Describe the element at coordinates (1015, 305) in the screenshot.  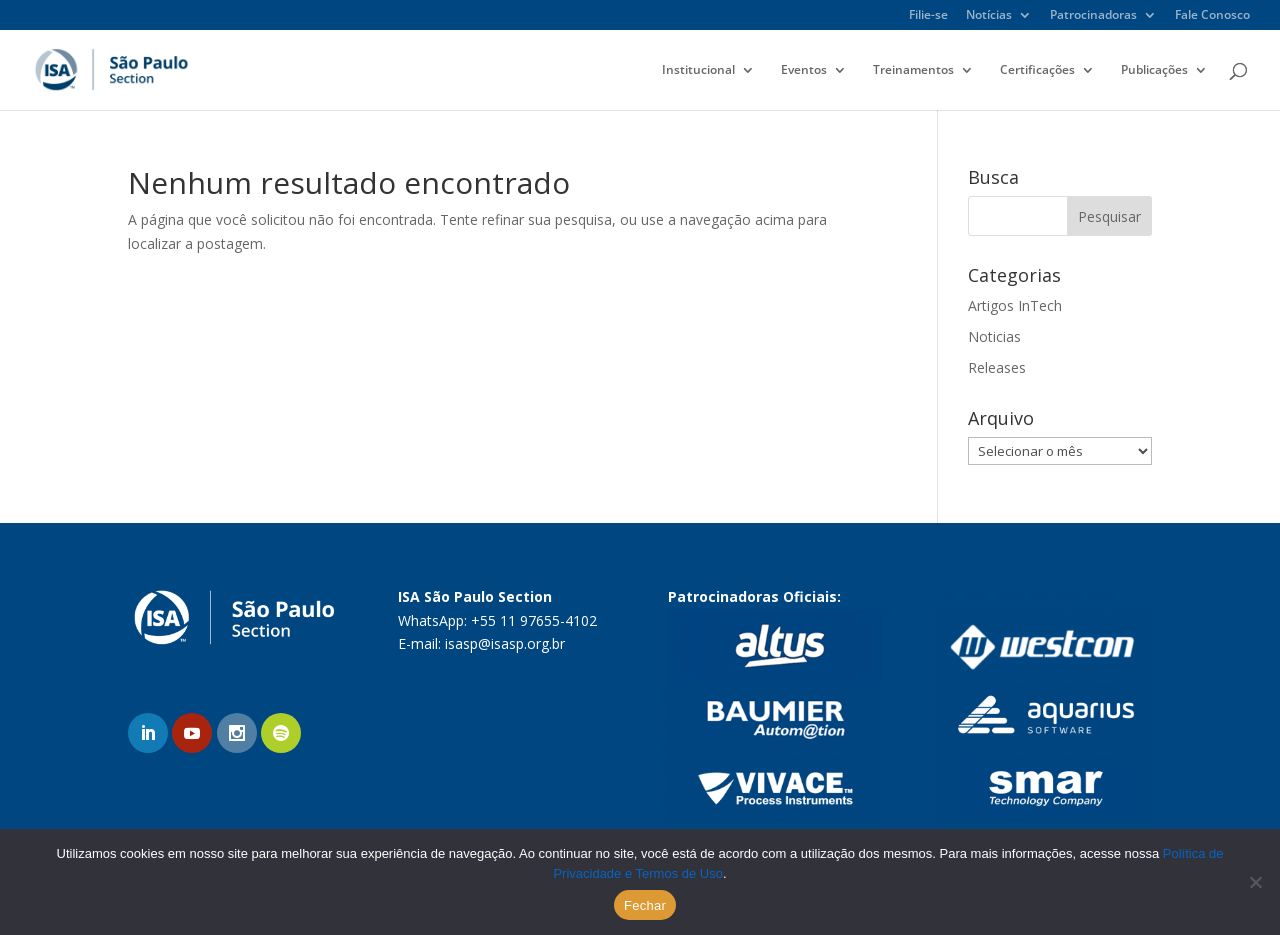
I see `Artigos InTech` at that location.